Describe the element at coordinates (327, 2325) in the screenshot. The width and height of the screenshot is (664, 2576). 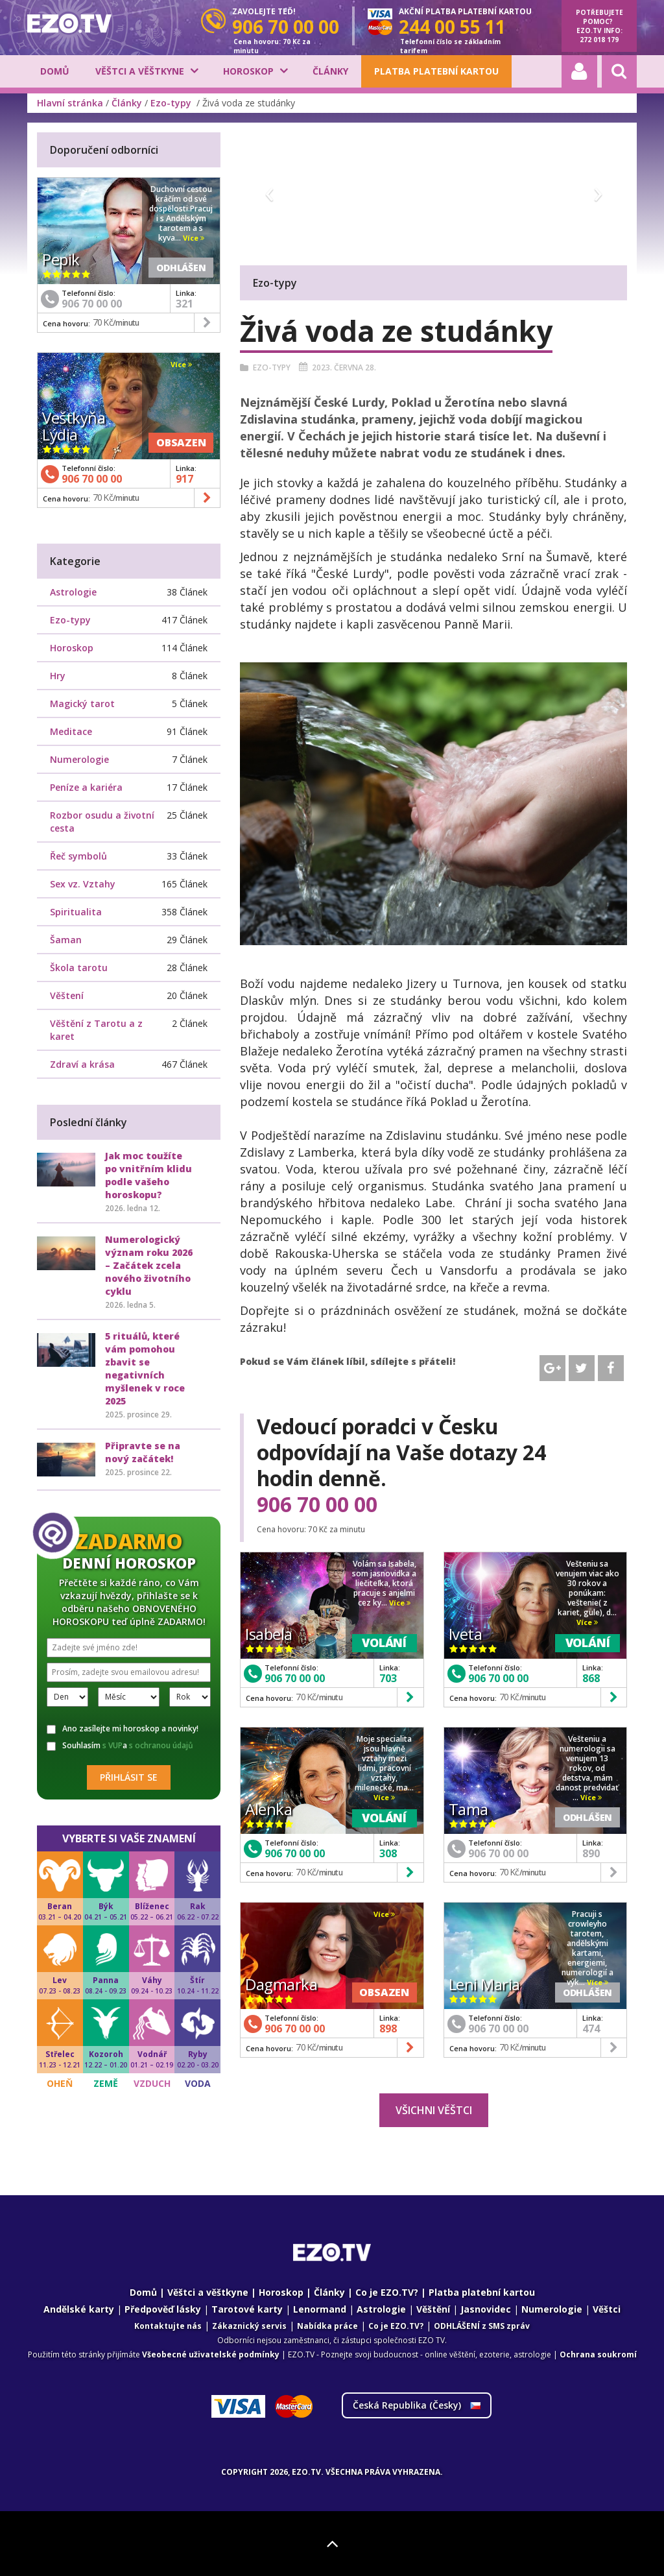
I see `Nabídka práce` at that location.